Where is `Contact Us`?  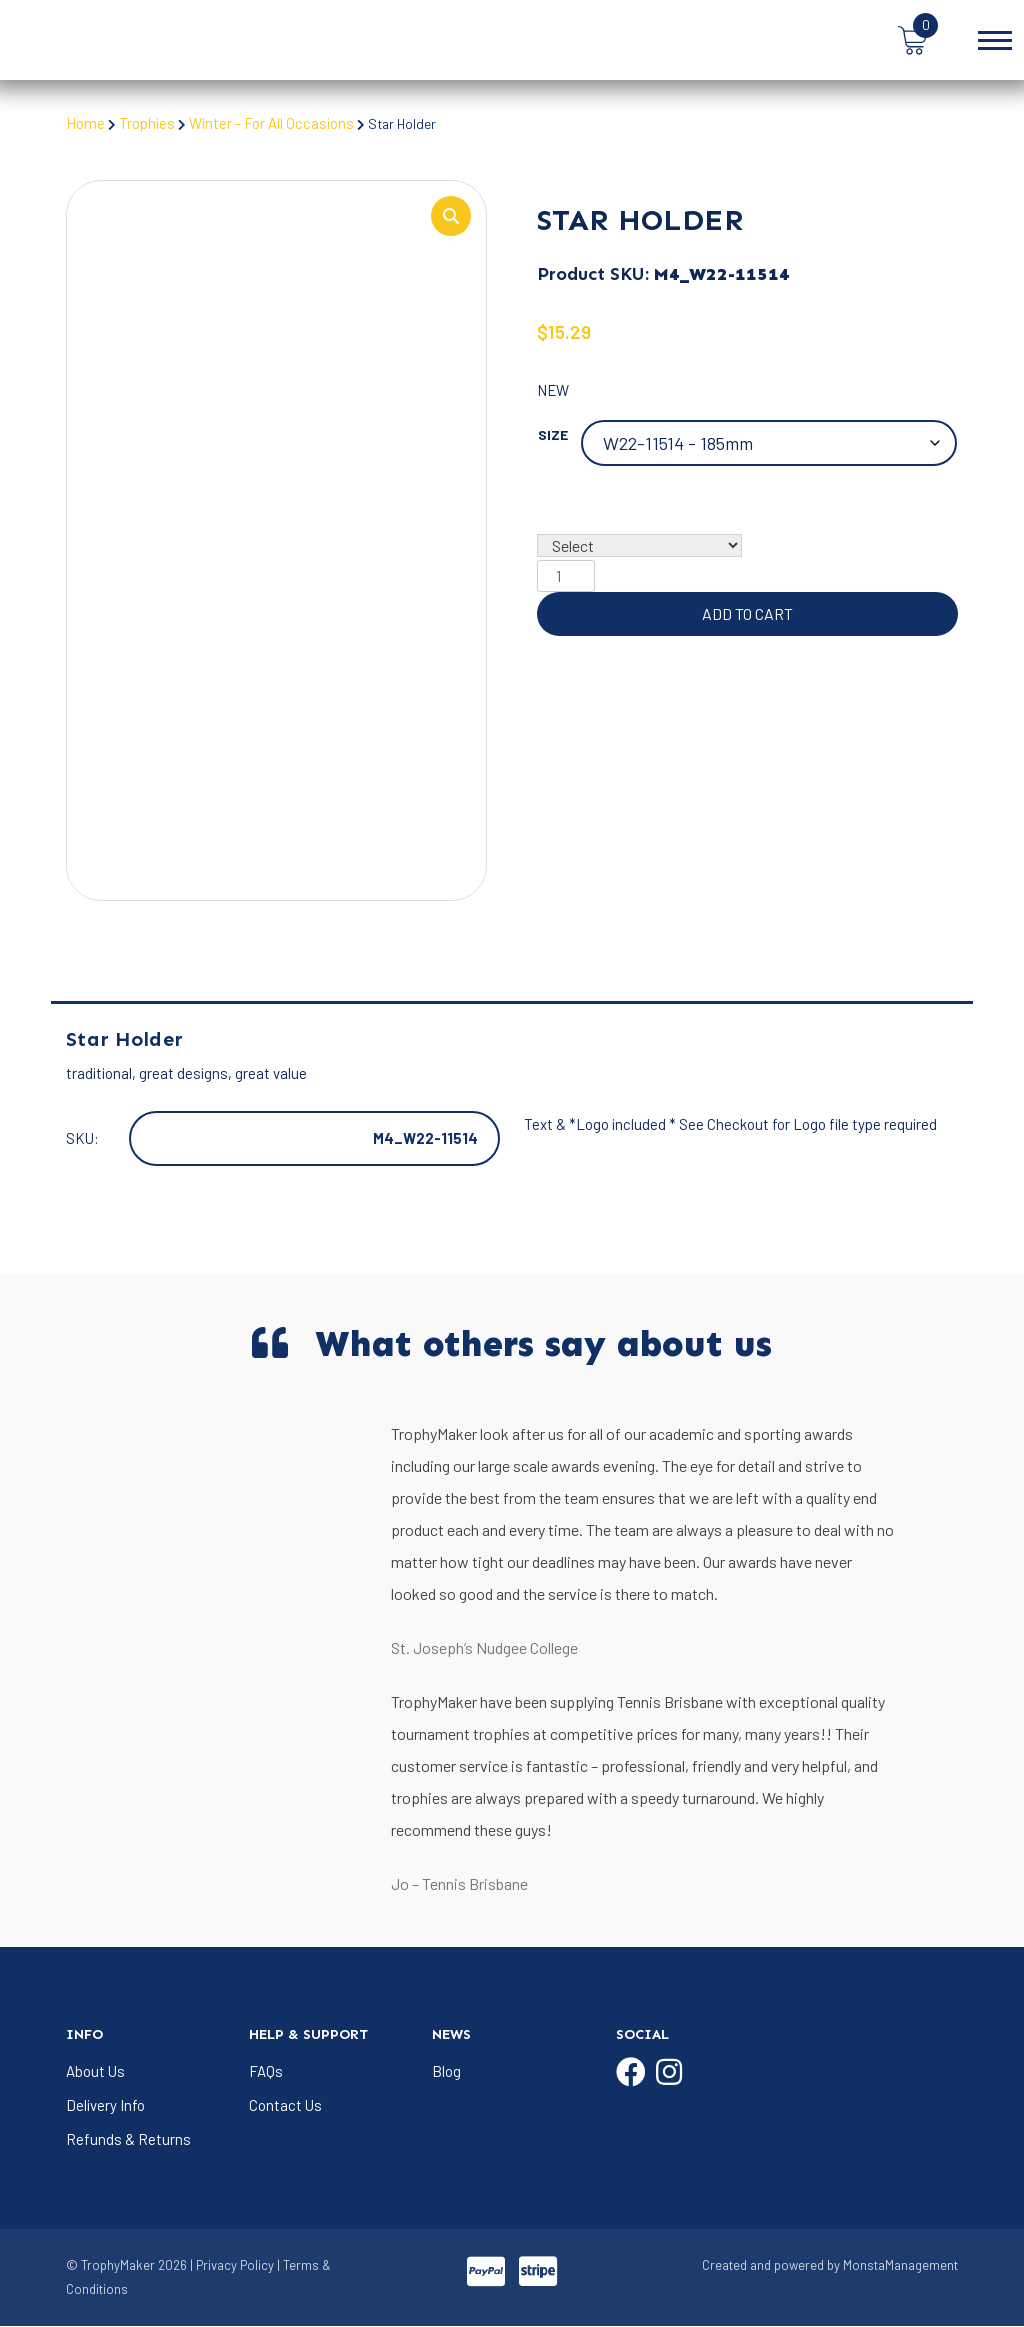 Contact Us is located at coordinates (285, 2106).